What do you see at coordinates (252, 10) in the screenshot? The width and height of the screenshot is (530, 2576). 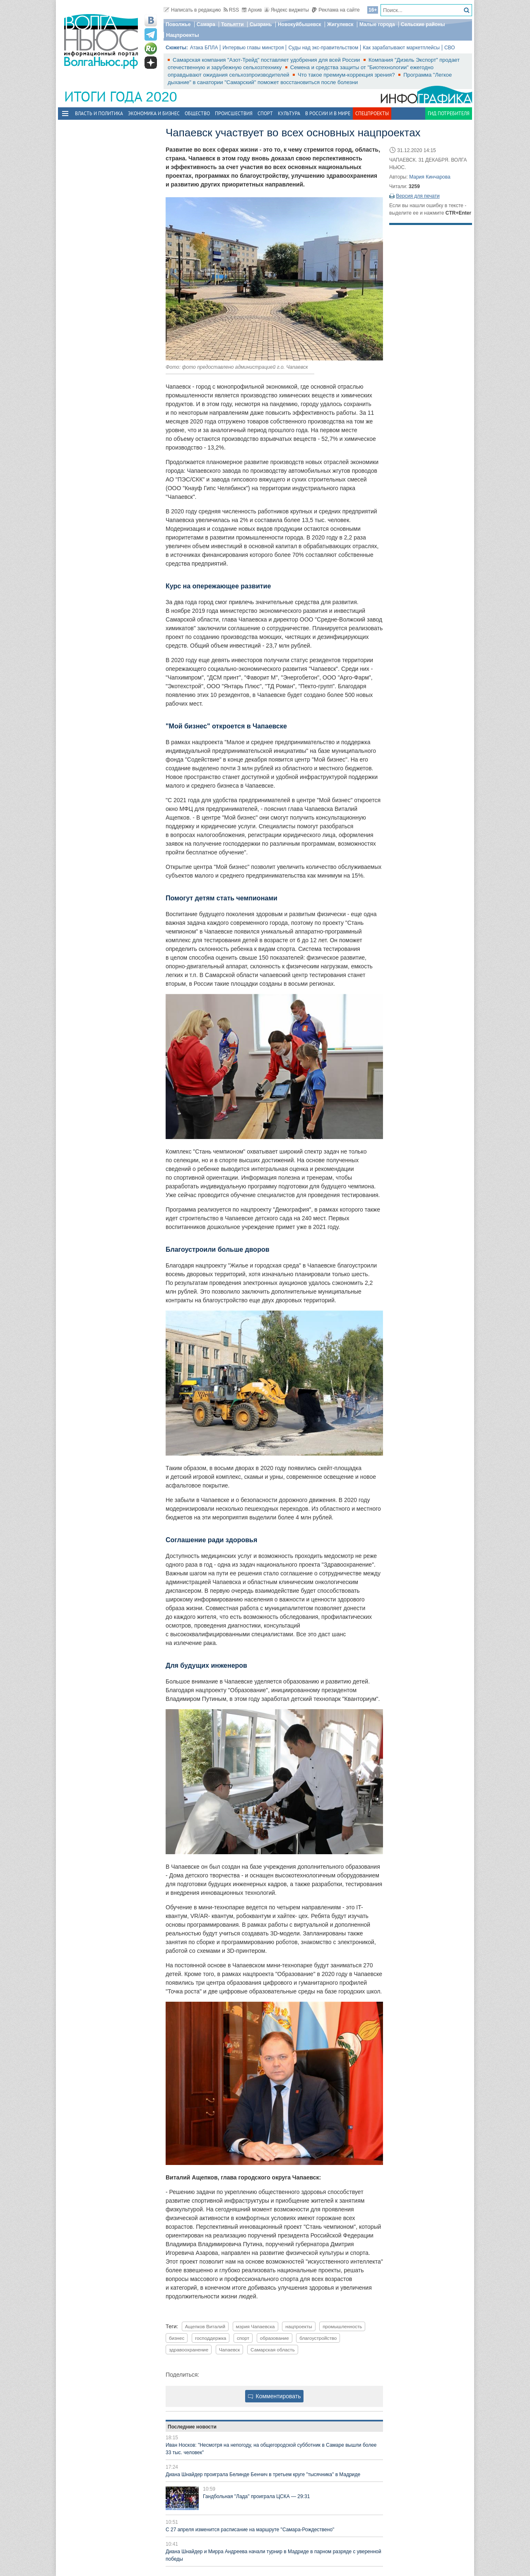 I see `Архив` at bounding box center [252, 10].